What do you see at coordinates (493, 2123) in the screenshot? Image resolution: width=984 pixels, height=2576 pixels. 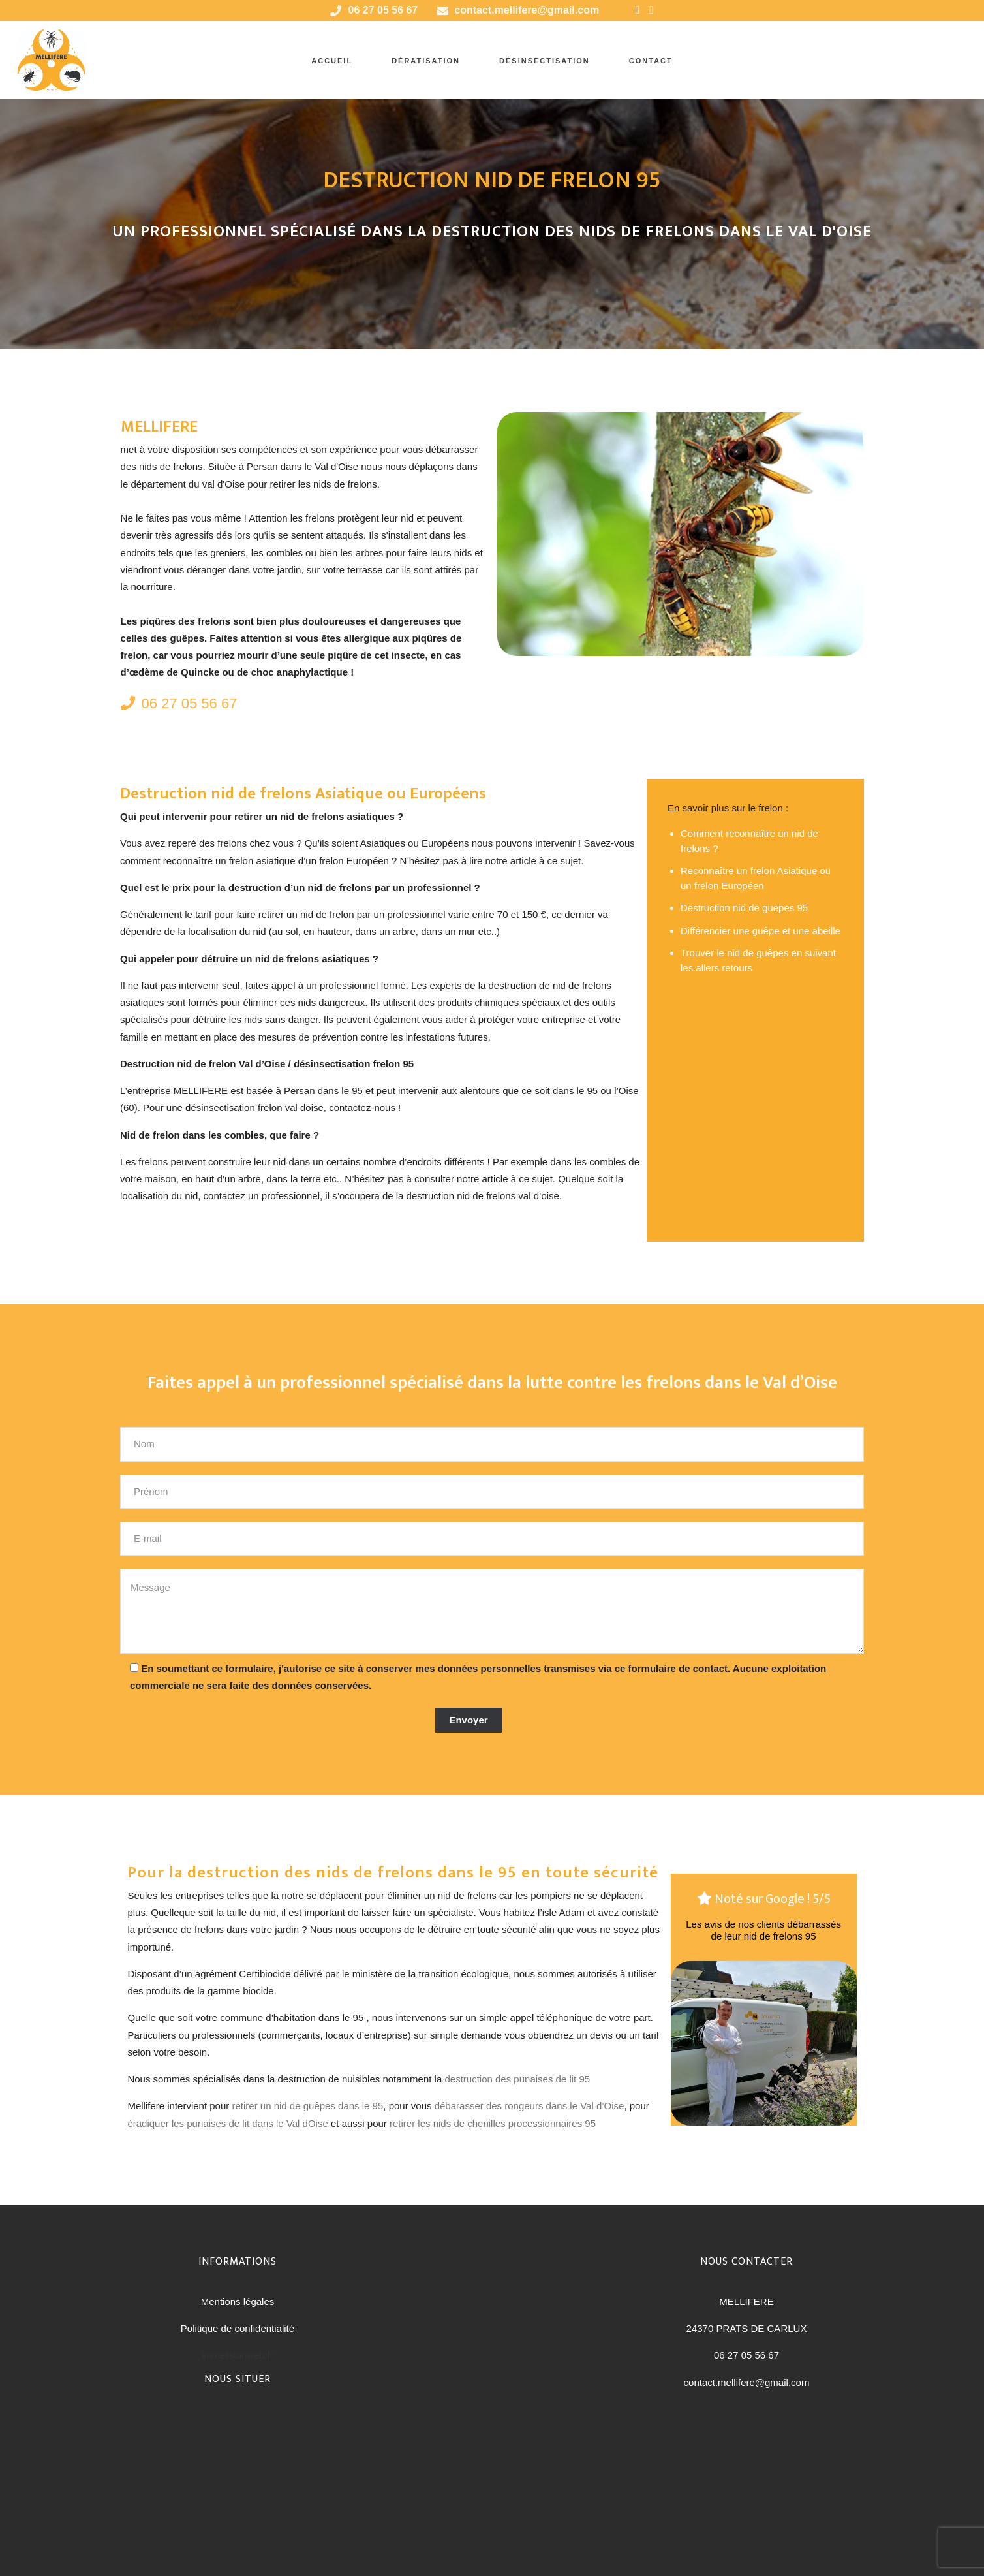 I see `retirer les nids de chenilles processionnaires 95` at bounding box center [493, 2123].